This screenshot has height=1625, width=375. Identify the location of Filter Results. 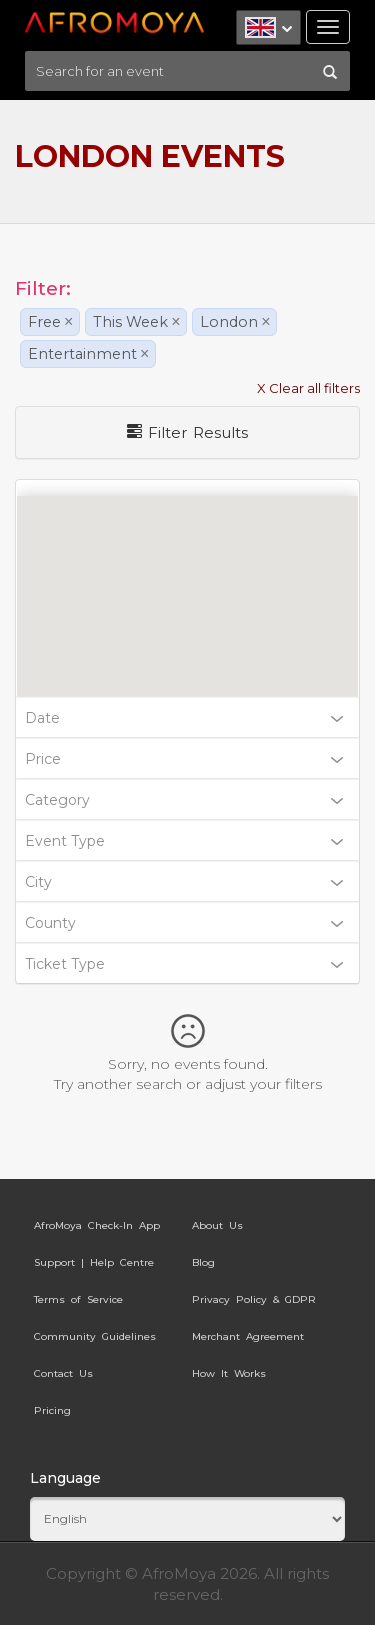
(187, 432).